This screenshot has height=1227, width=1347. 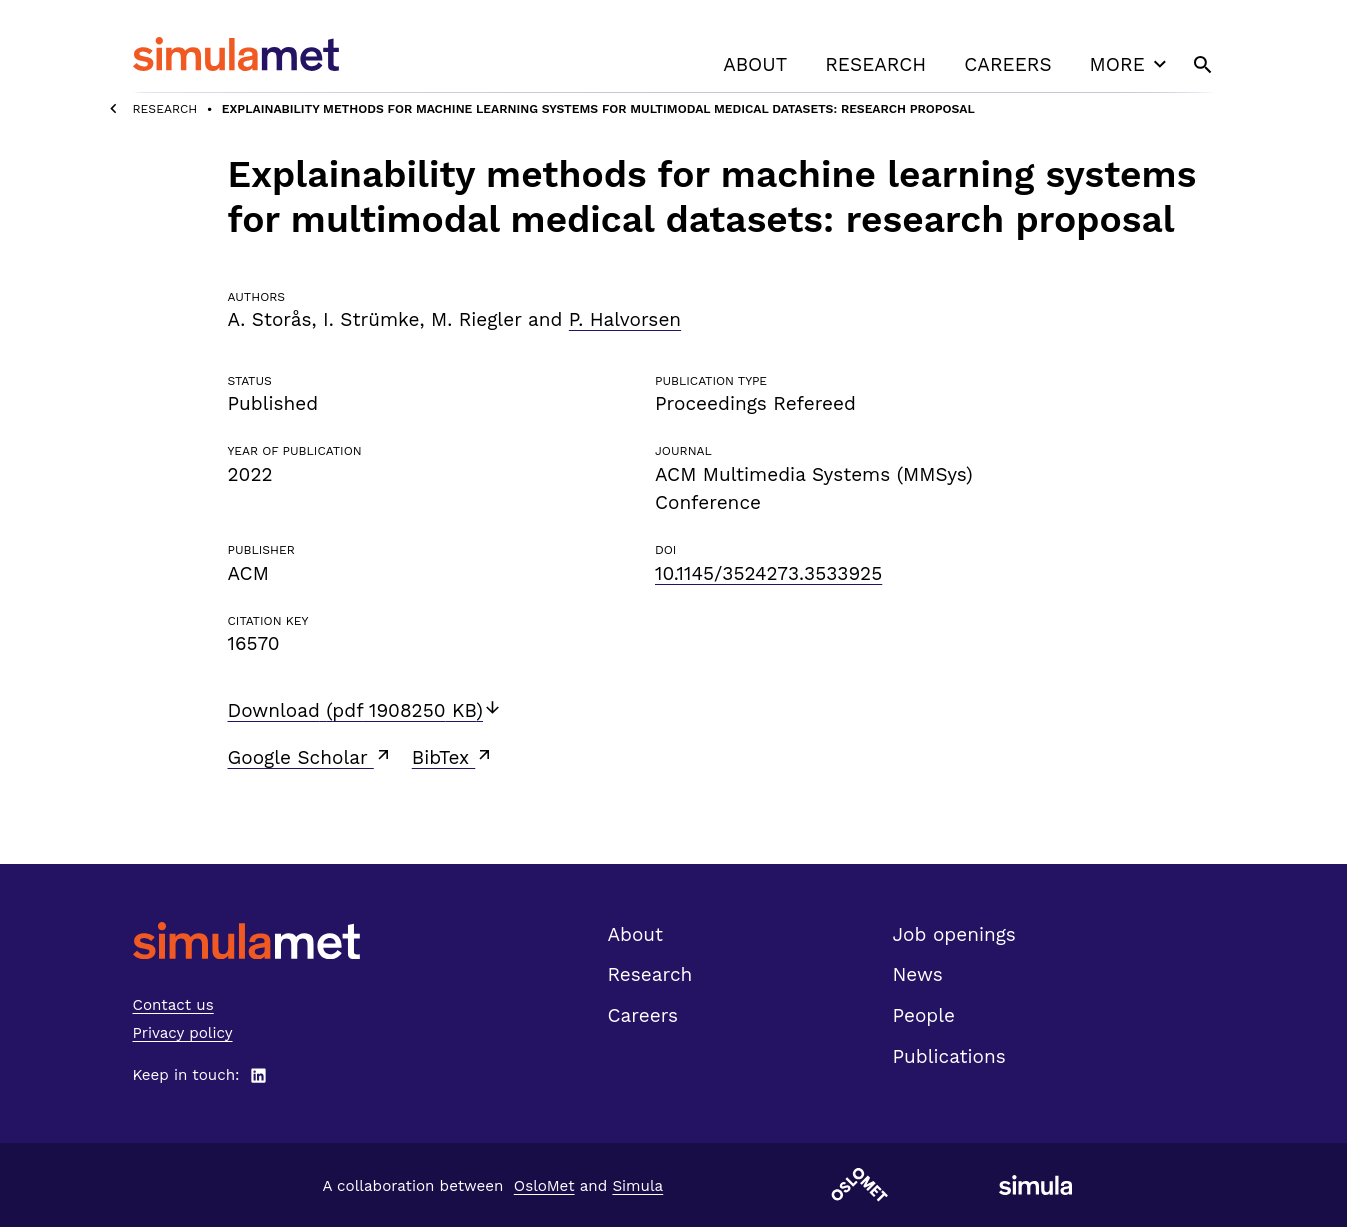 What do you see at coordinates (365, 710) in the screenshot?
I see `Download (pdf 1908250 KB)` at bounding box center [365, 710].